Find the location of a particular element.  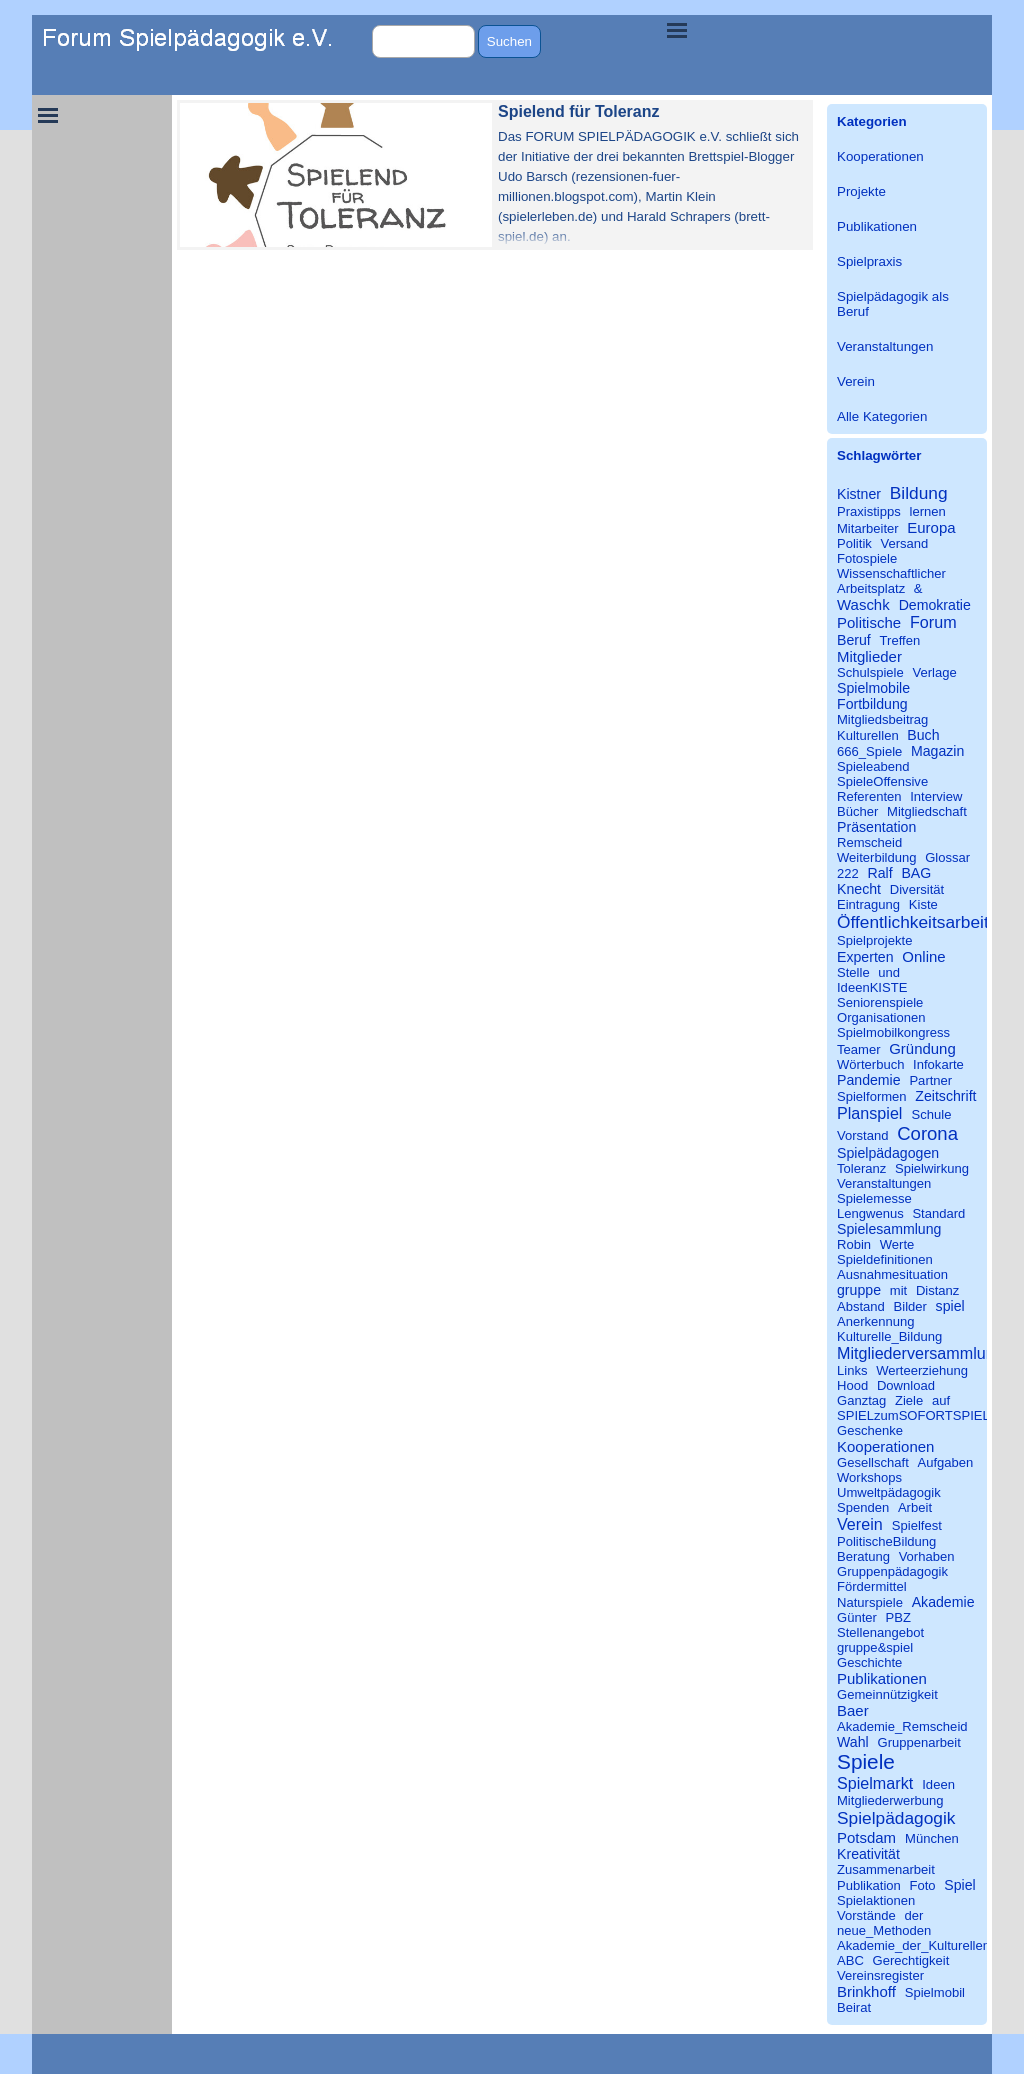

Publikation is located at coordinates (869, 1885).